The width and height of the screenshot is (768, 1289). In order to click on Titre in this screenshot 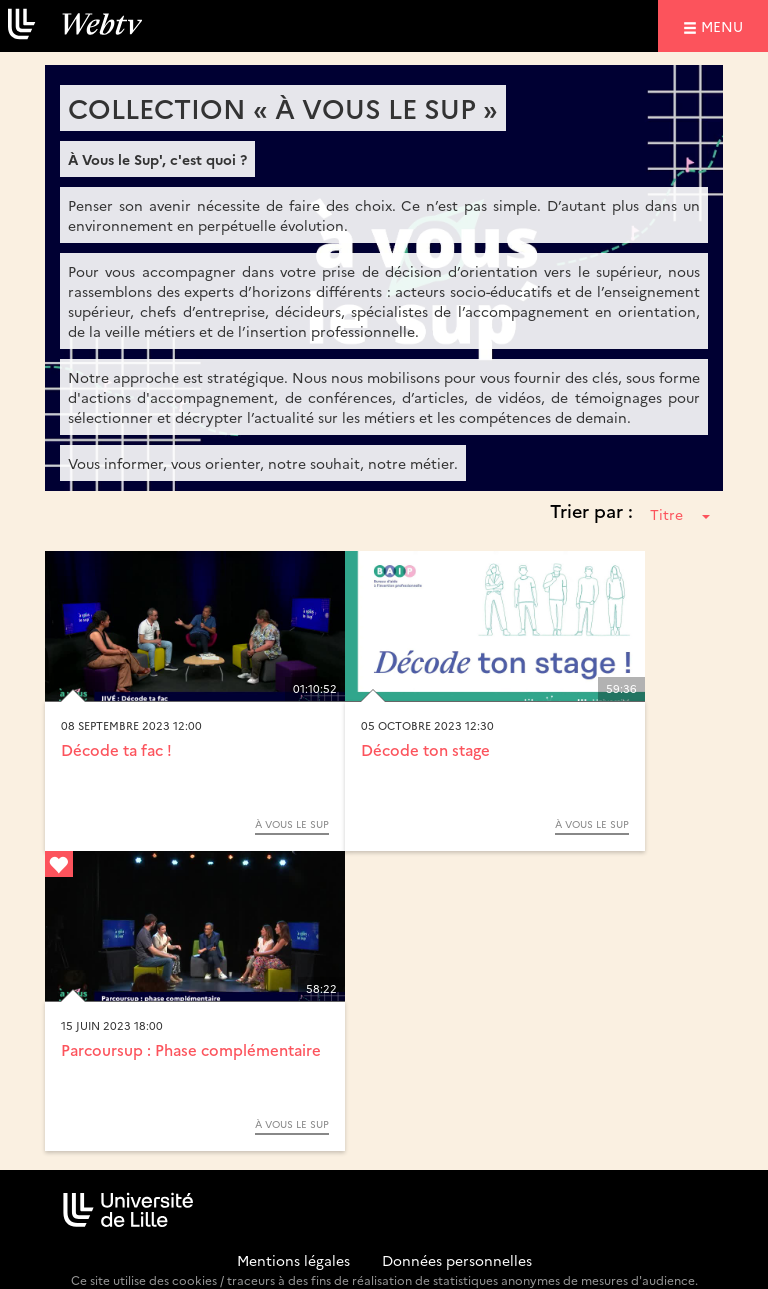, I will do `click(680, 514)`.